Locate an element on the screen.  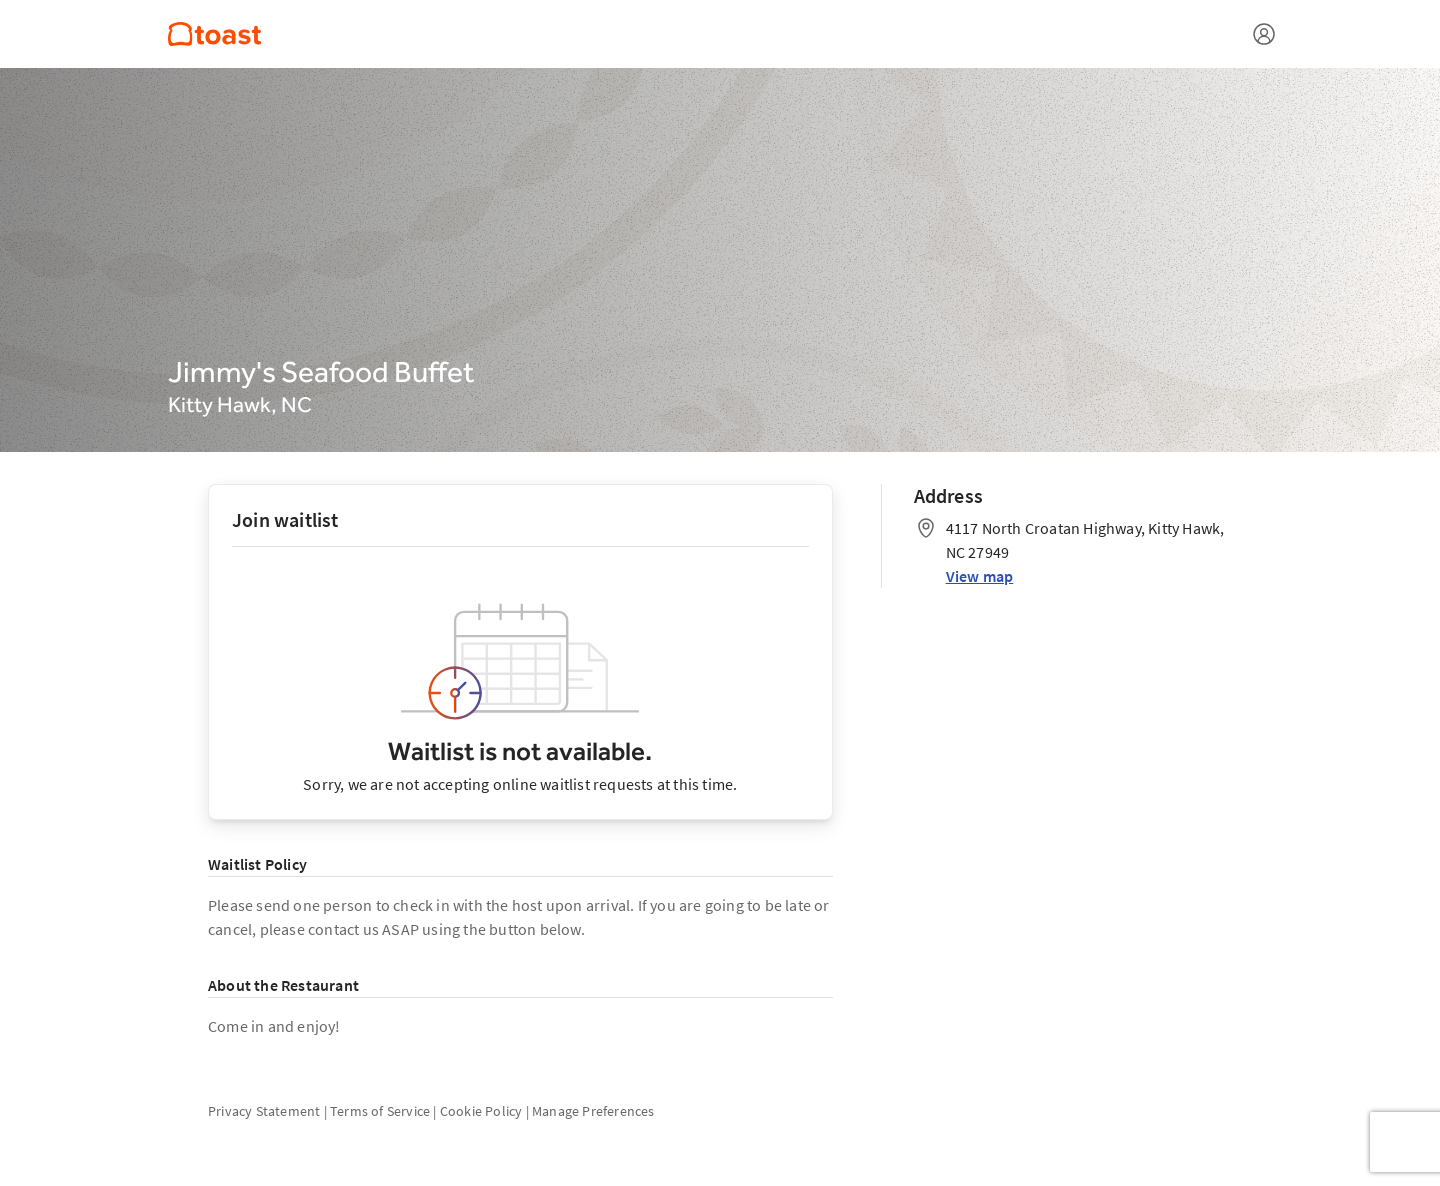
View map is located at coordinates (980, 576).